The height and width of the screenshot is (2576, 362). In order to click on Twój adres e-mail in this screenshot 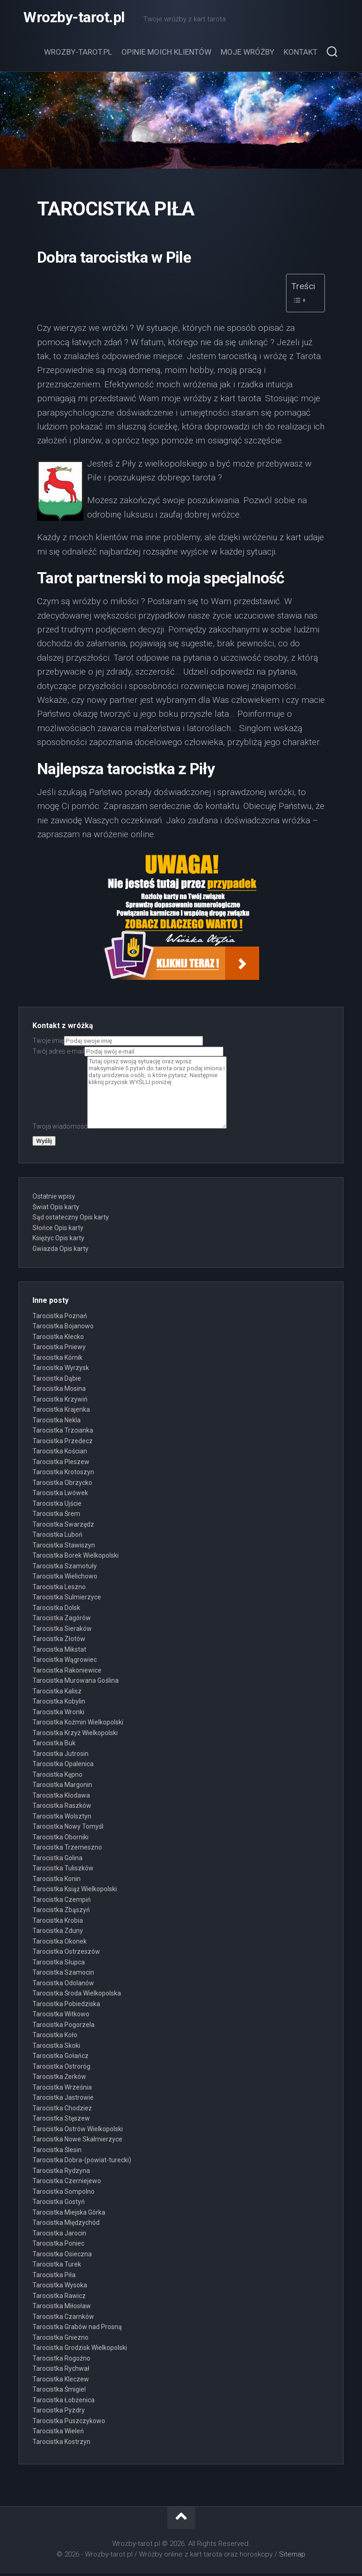, I will do `click(127, 1053)`.